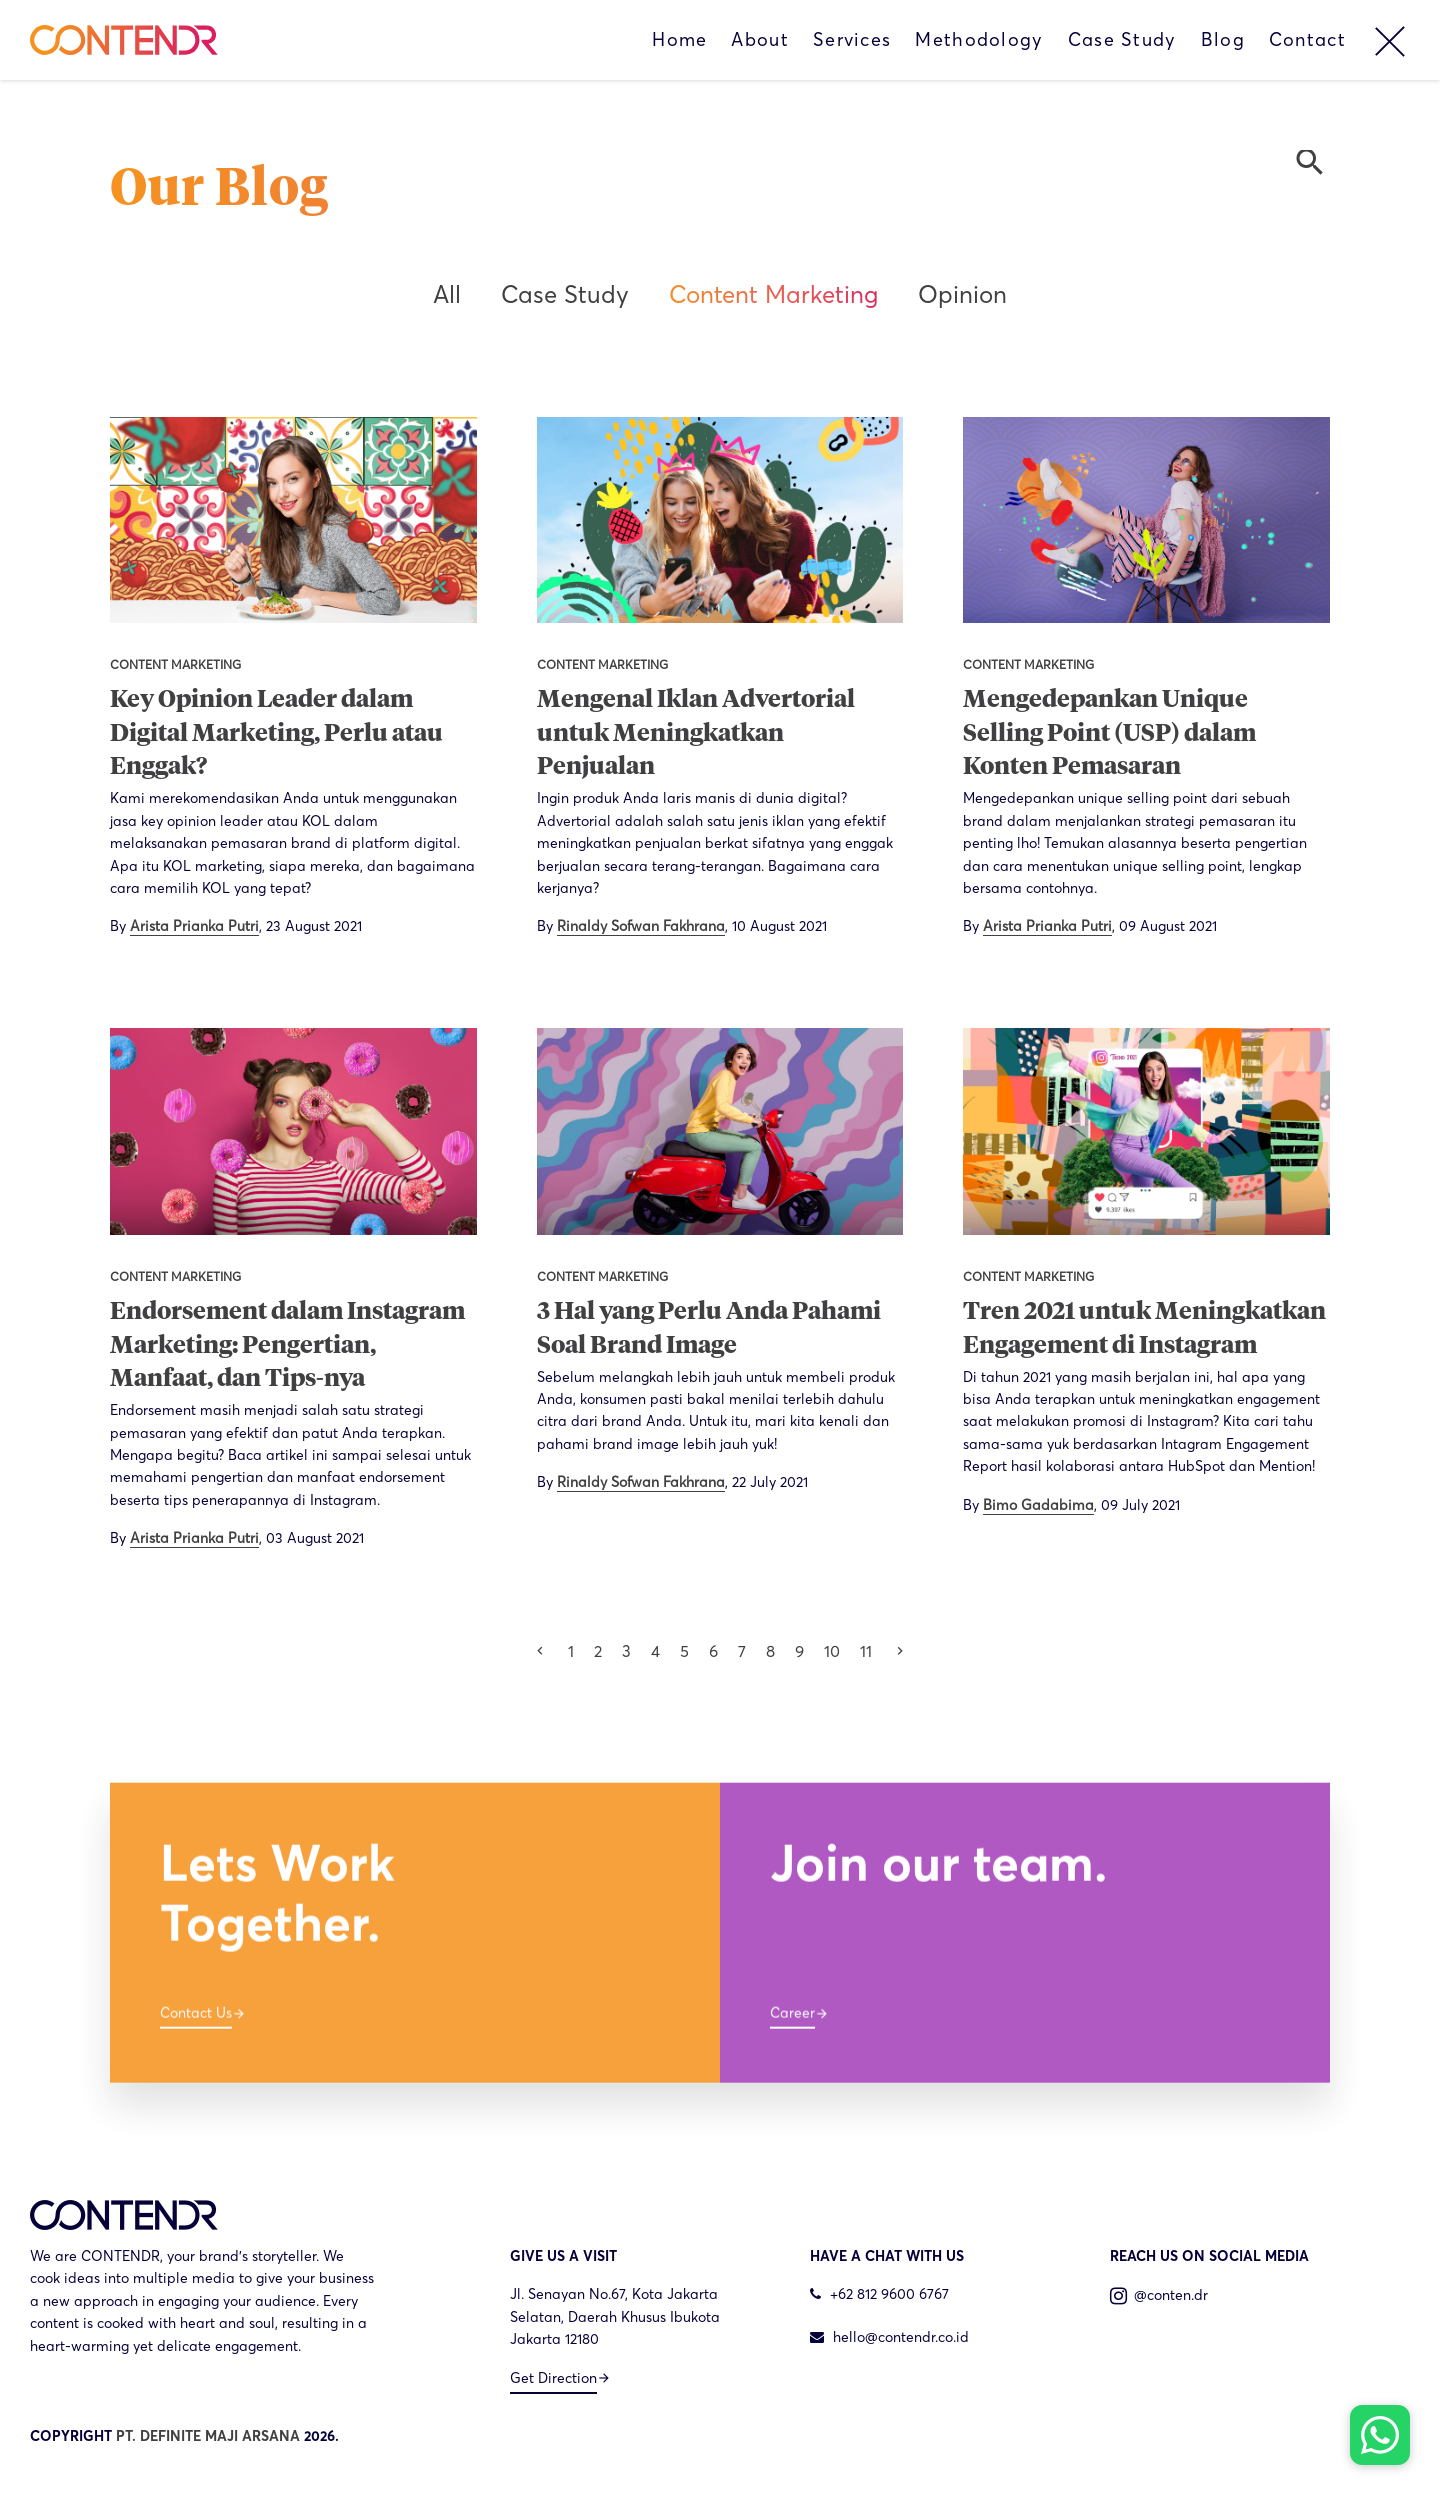 Image resolution: width=1440 pixels, height=2497 pixels. What do you see at coordinates (773, 294) in the screenshot?
I see `Content Marketing` at bounding box center [773, 294].